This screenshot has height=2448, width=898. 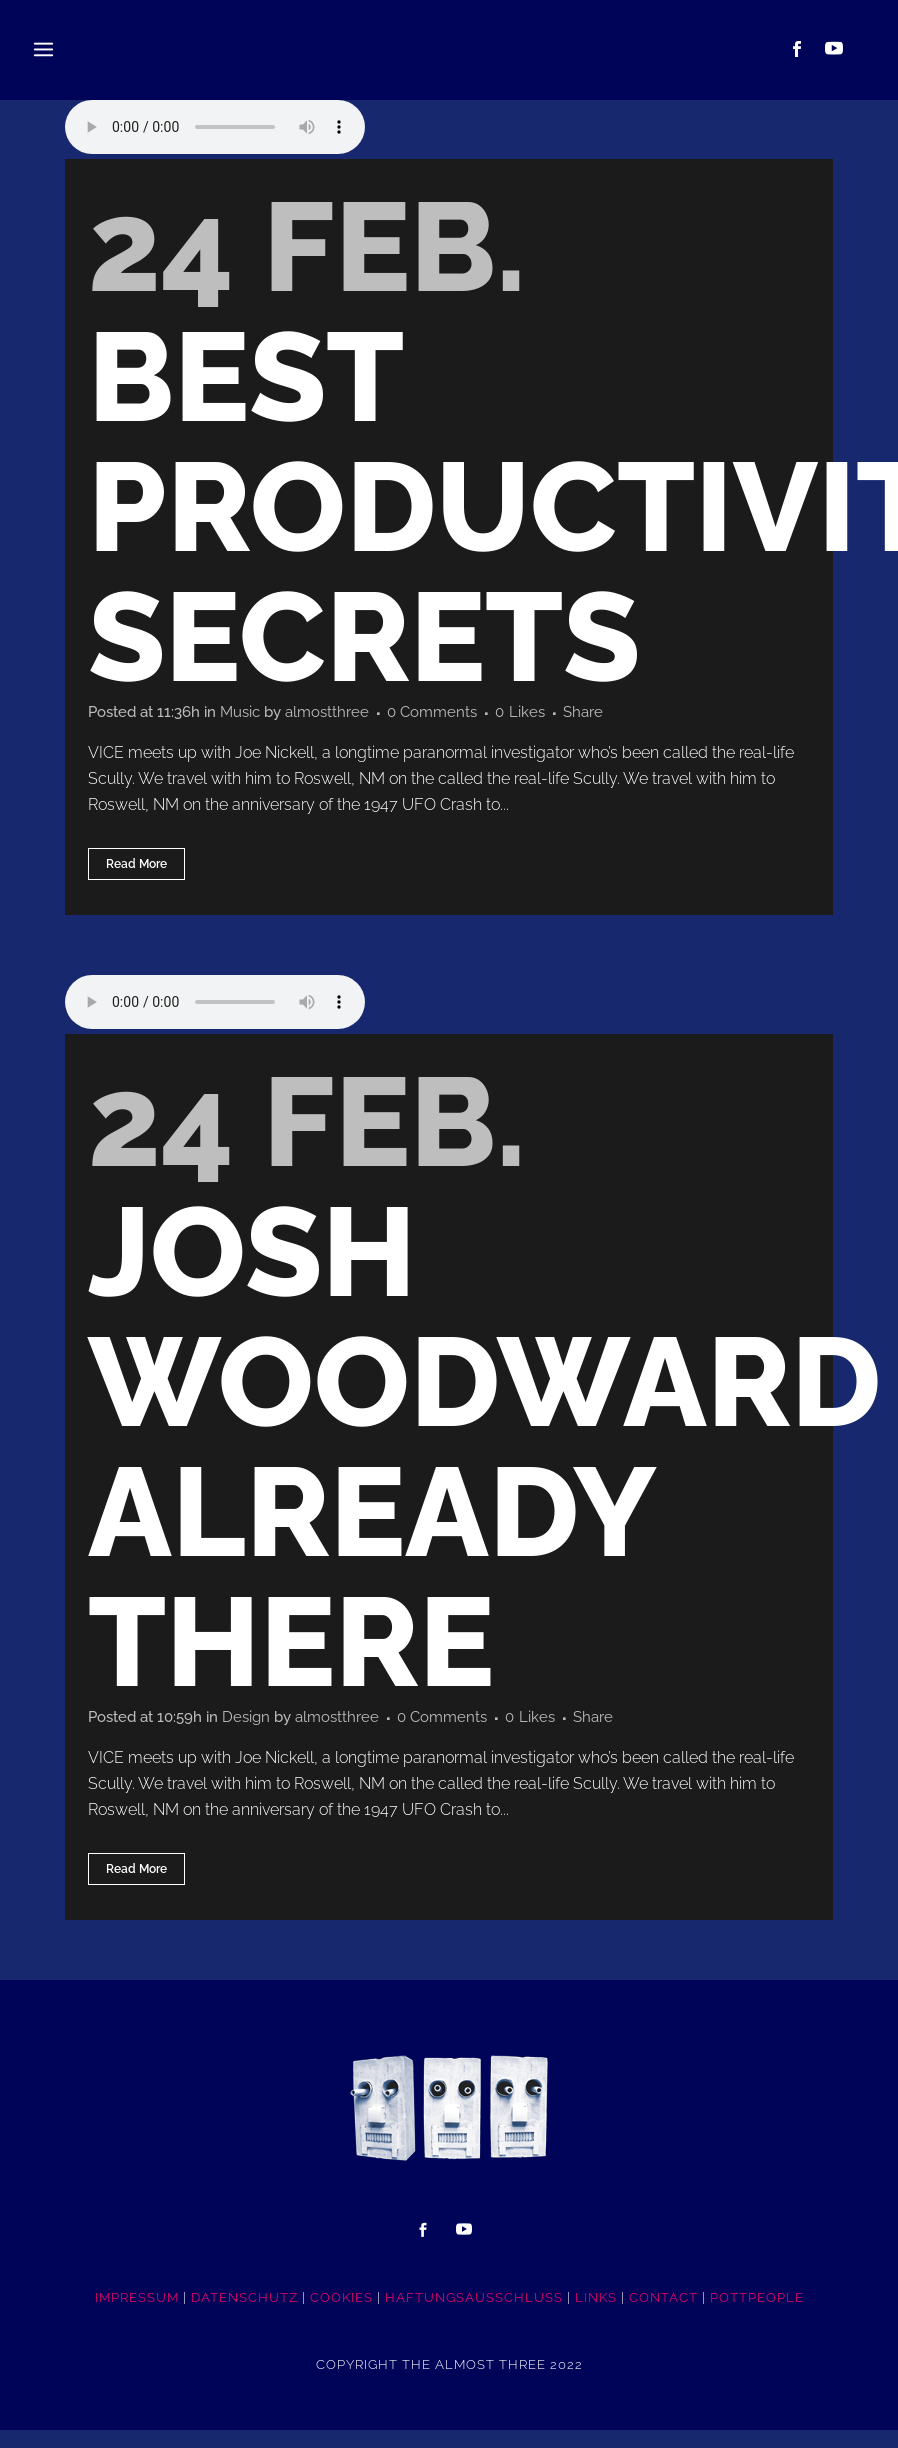 What do you see at coordinates (252, 717) in the screenshot?
I see `Music` at bounding box center [252, 717].